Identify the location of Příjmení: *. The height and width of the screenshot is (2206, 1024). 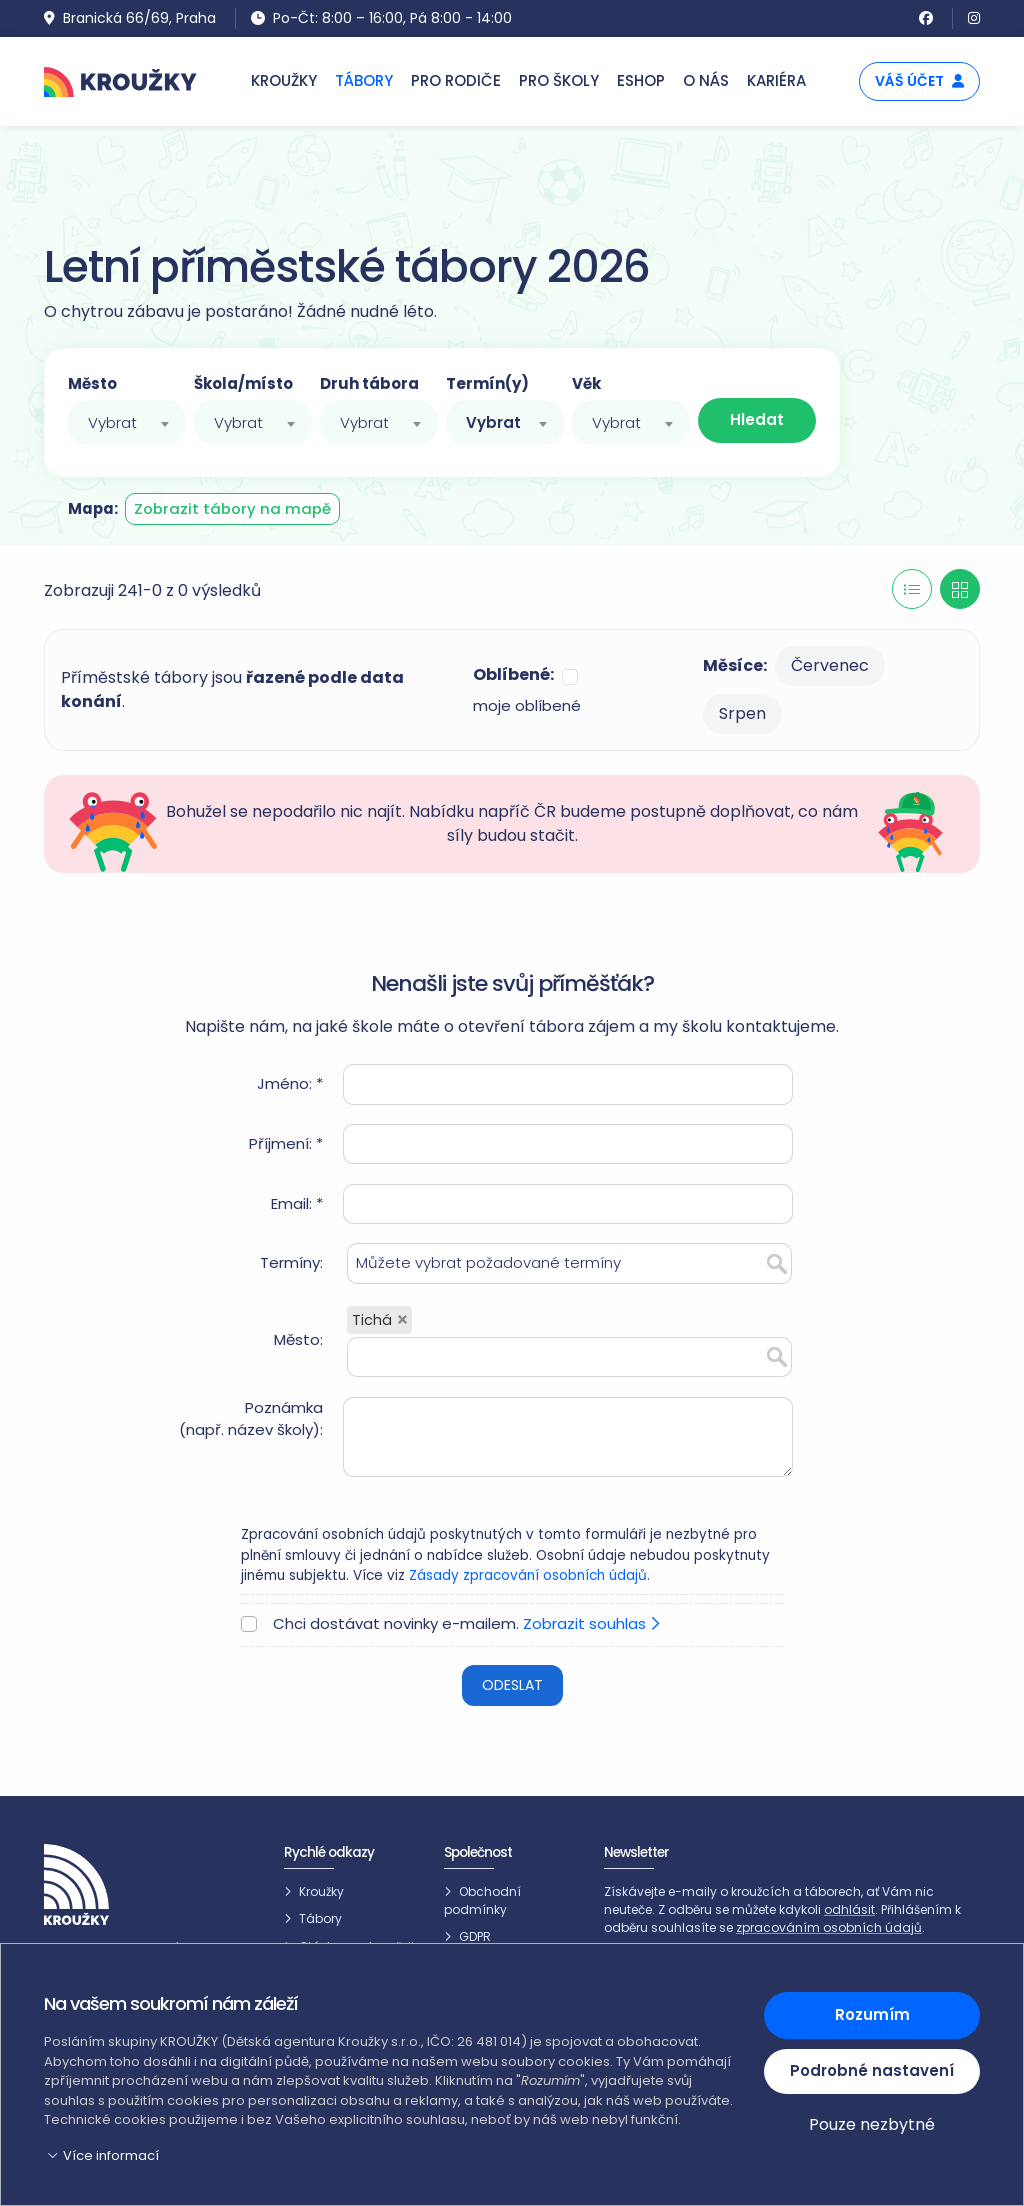
(286, 1143).